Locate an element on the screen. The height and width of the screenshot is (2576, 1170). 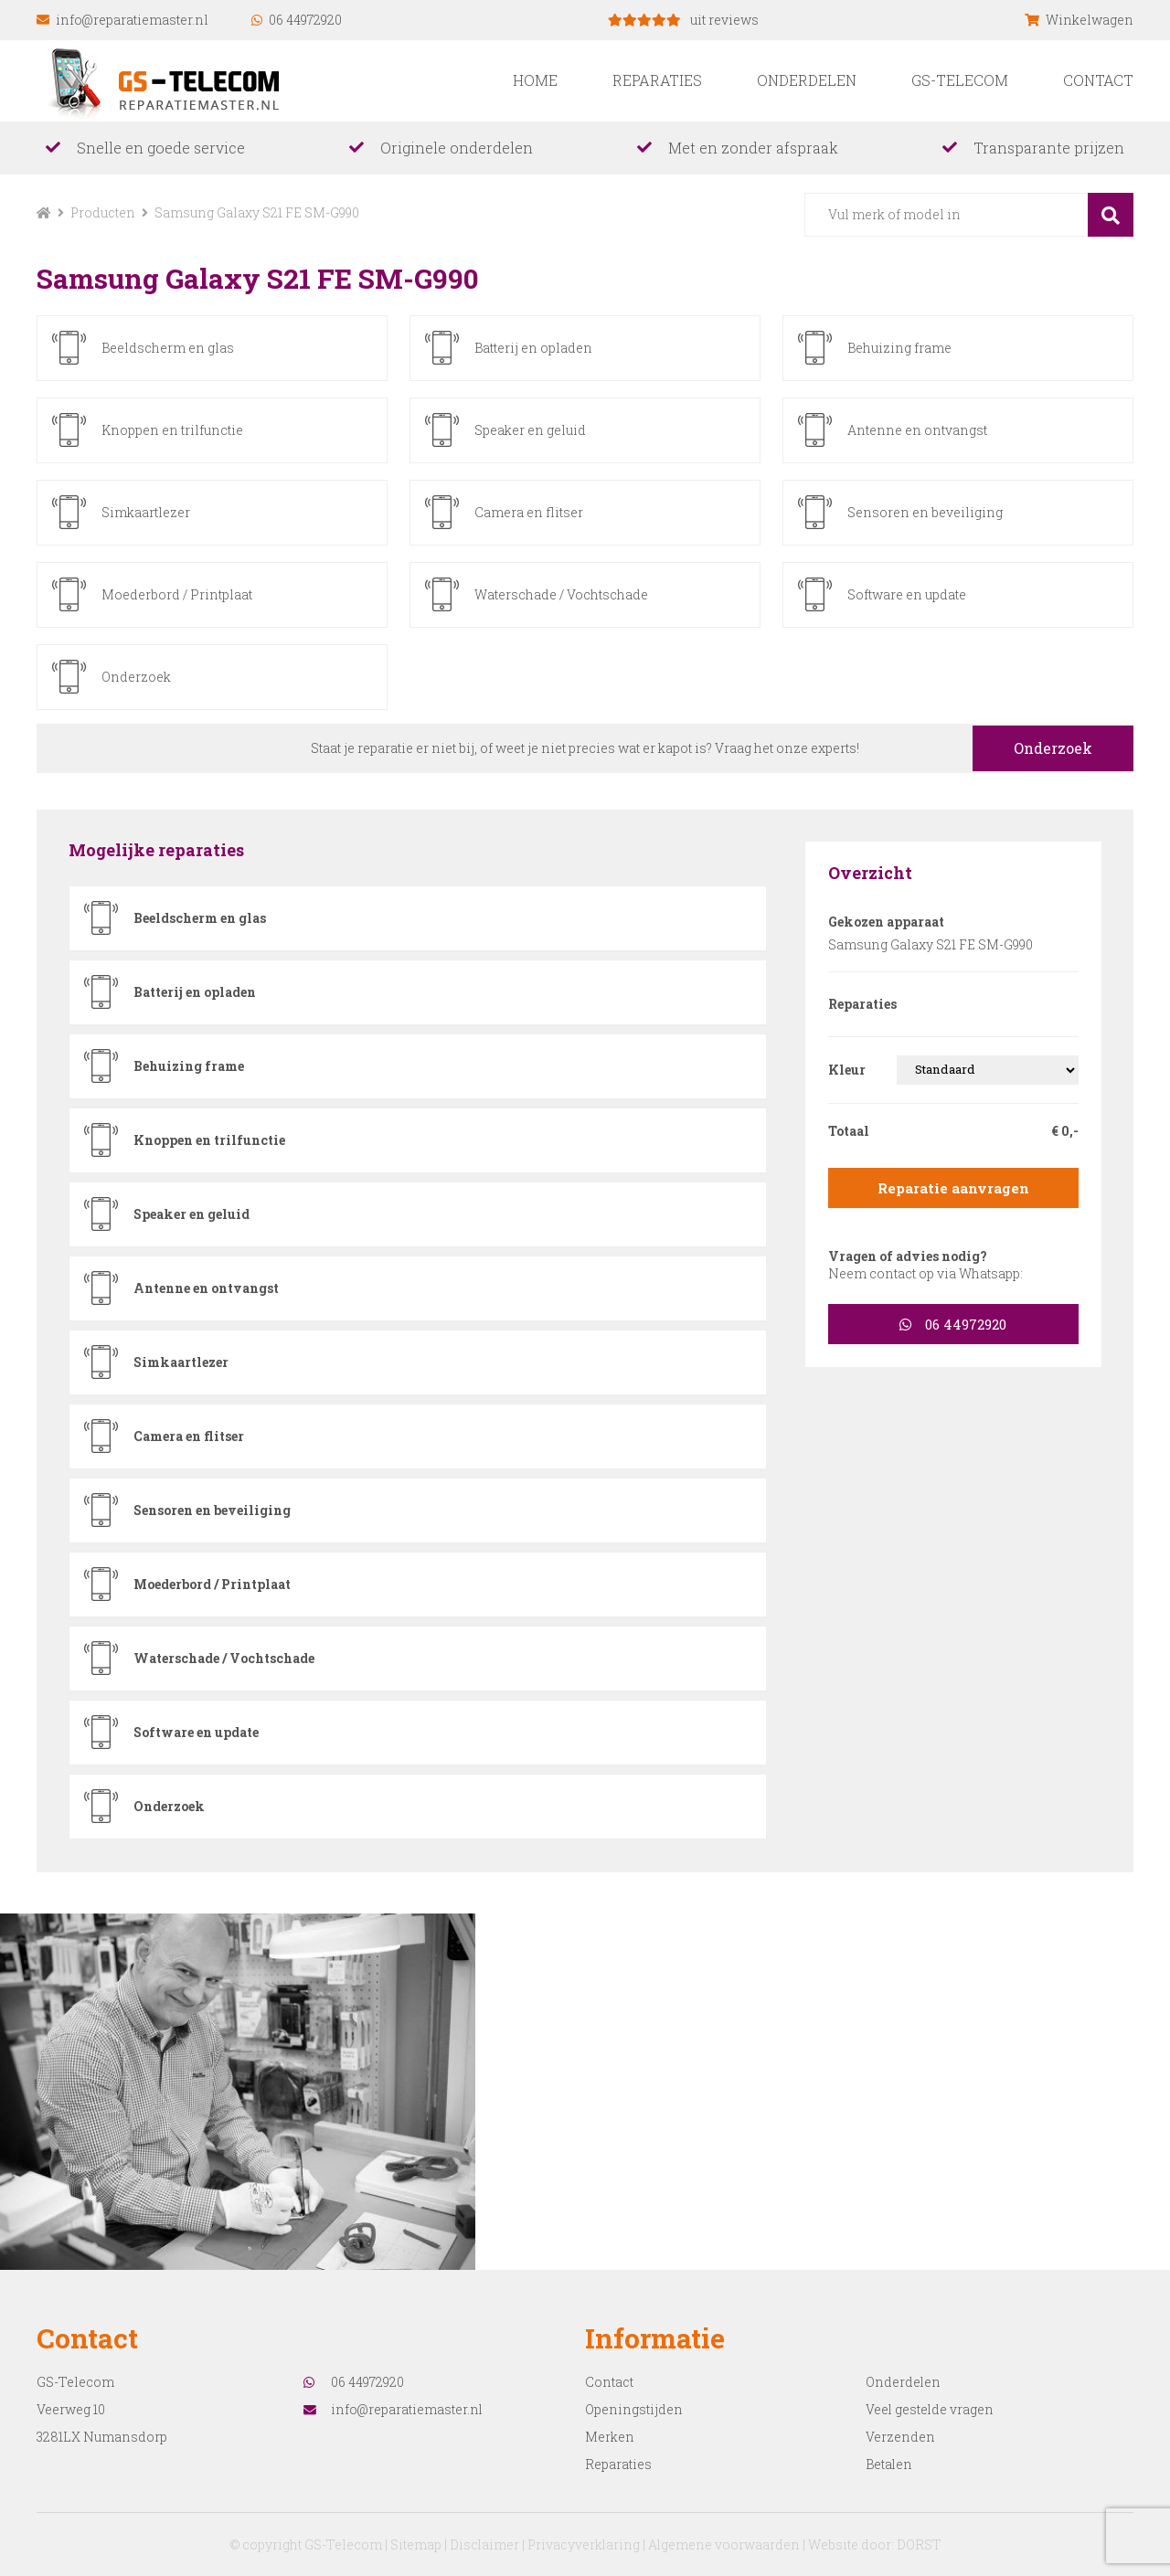
Veel gestelde vragen is located at coordinates (930, 2408).